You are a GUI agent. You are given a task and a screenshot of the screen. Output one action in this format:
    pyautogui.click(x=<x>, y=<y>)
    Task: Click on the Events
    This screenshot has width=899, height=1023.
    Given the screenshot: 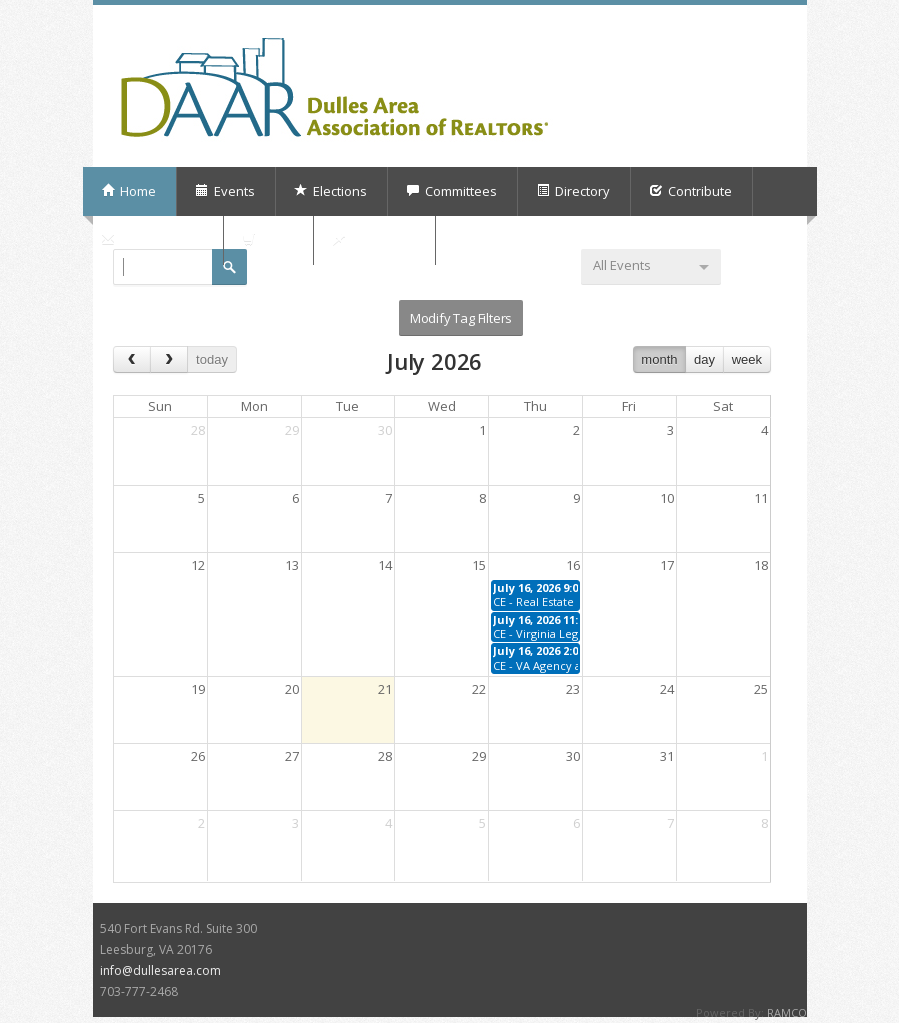 What is the action you would take?
    pyautogui.click(x=225, y=191)
    